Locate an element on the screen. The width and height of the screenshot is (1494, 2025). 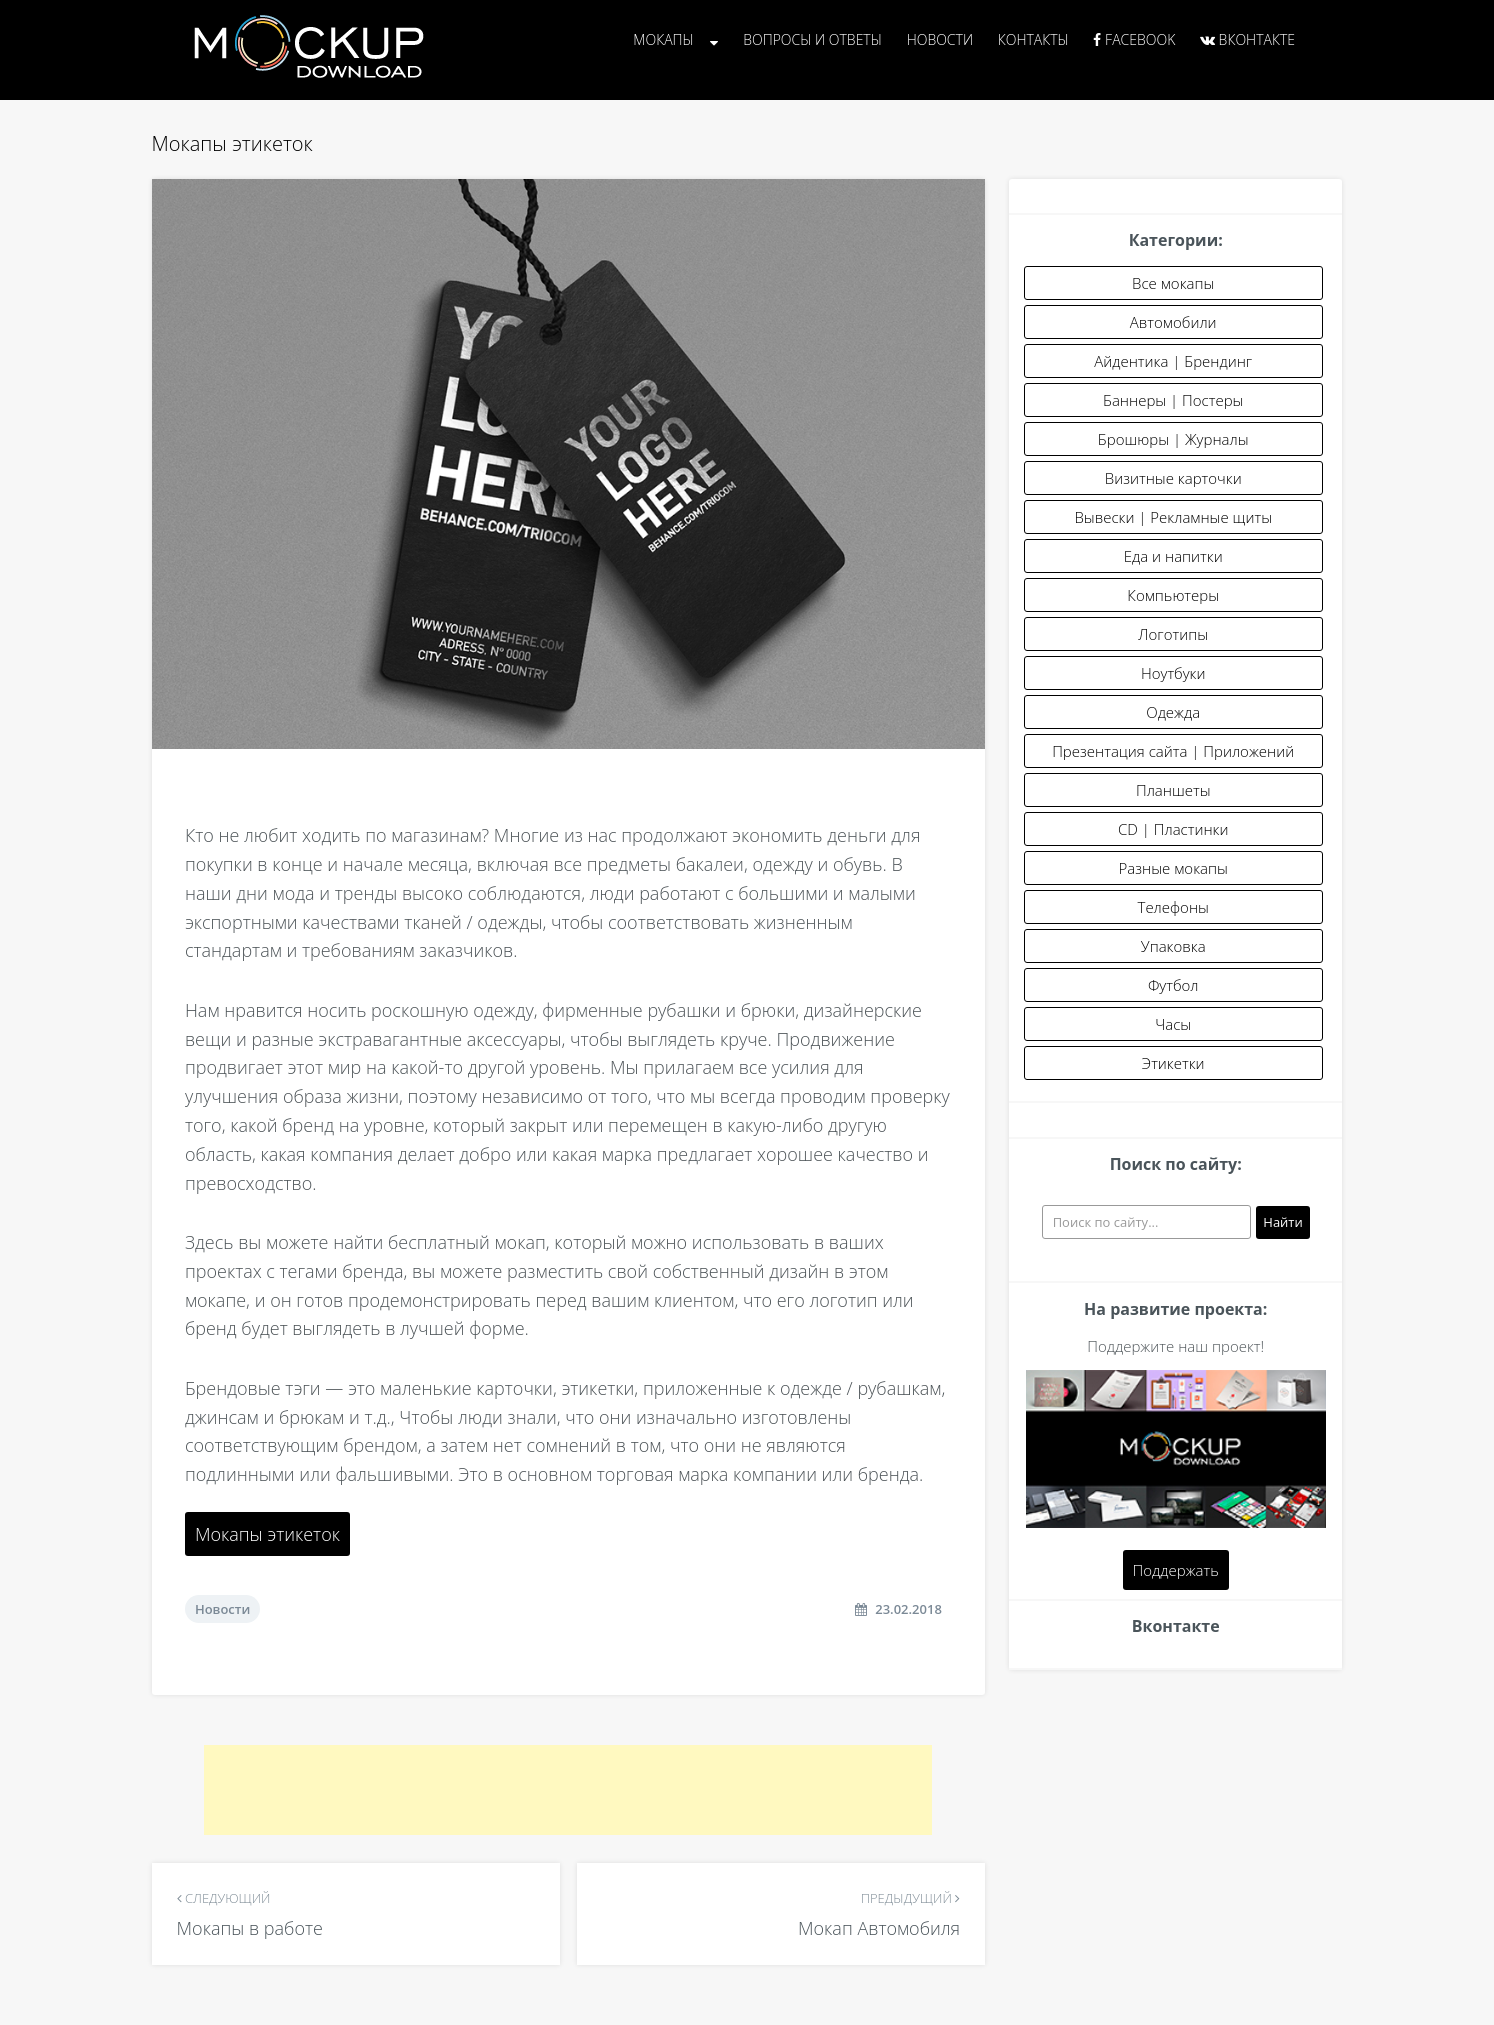
Вконтакте is located at coordinates (1247, 39).